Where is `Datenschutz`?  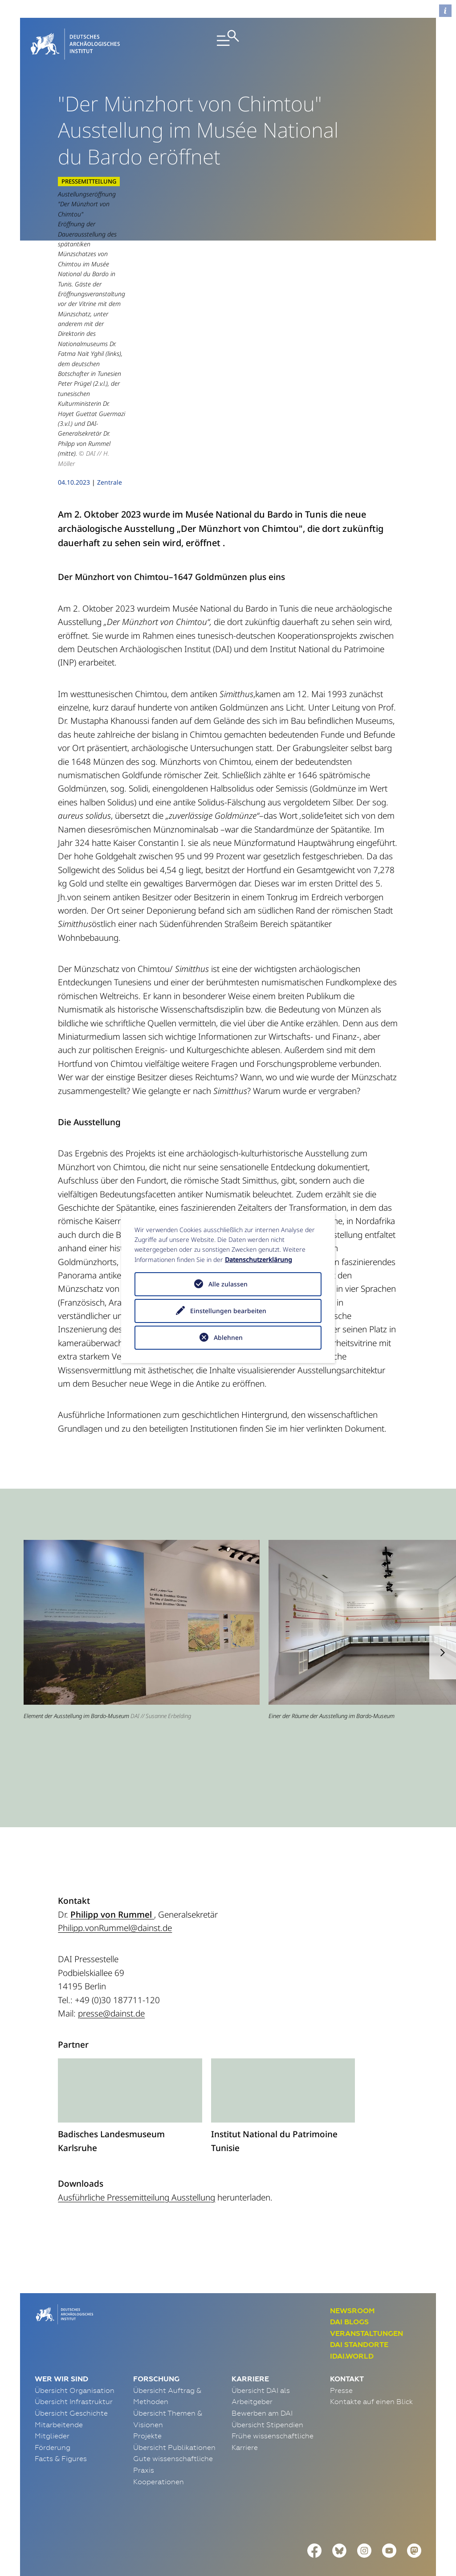 Datenschutz is located at coordinates (108, 2532).